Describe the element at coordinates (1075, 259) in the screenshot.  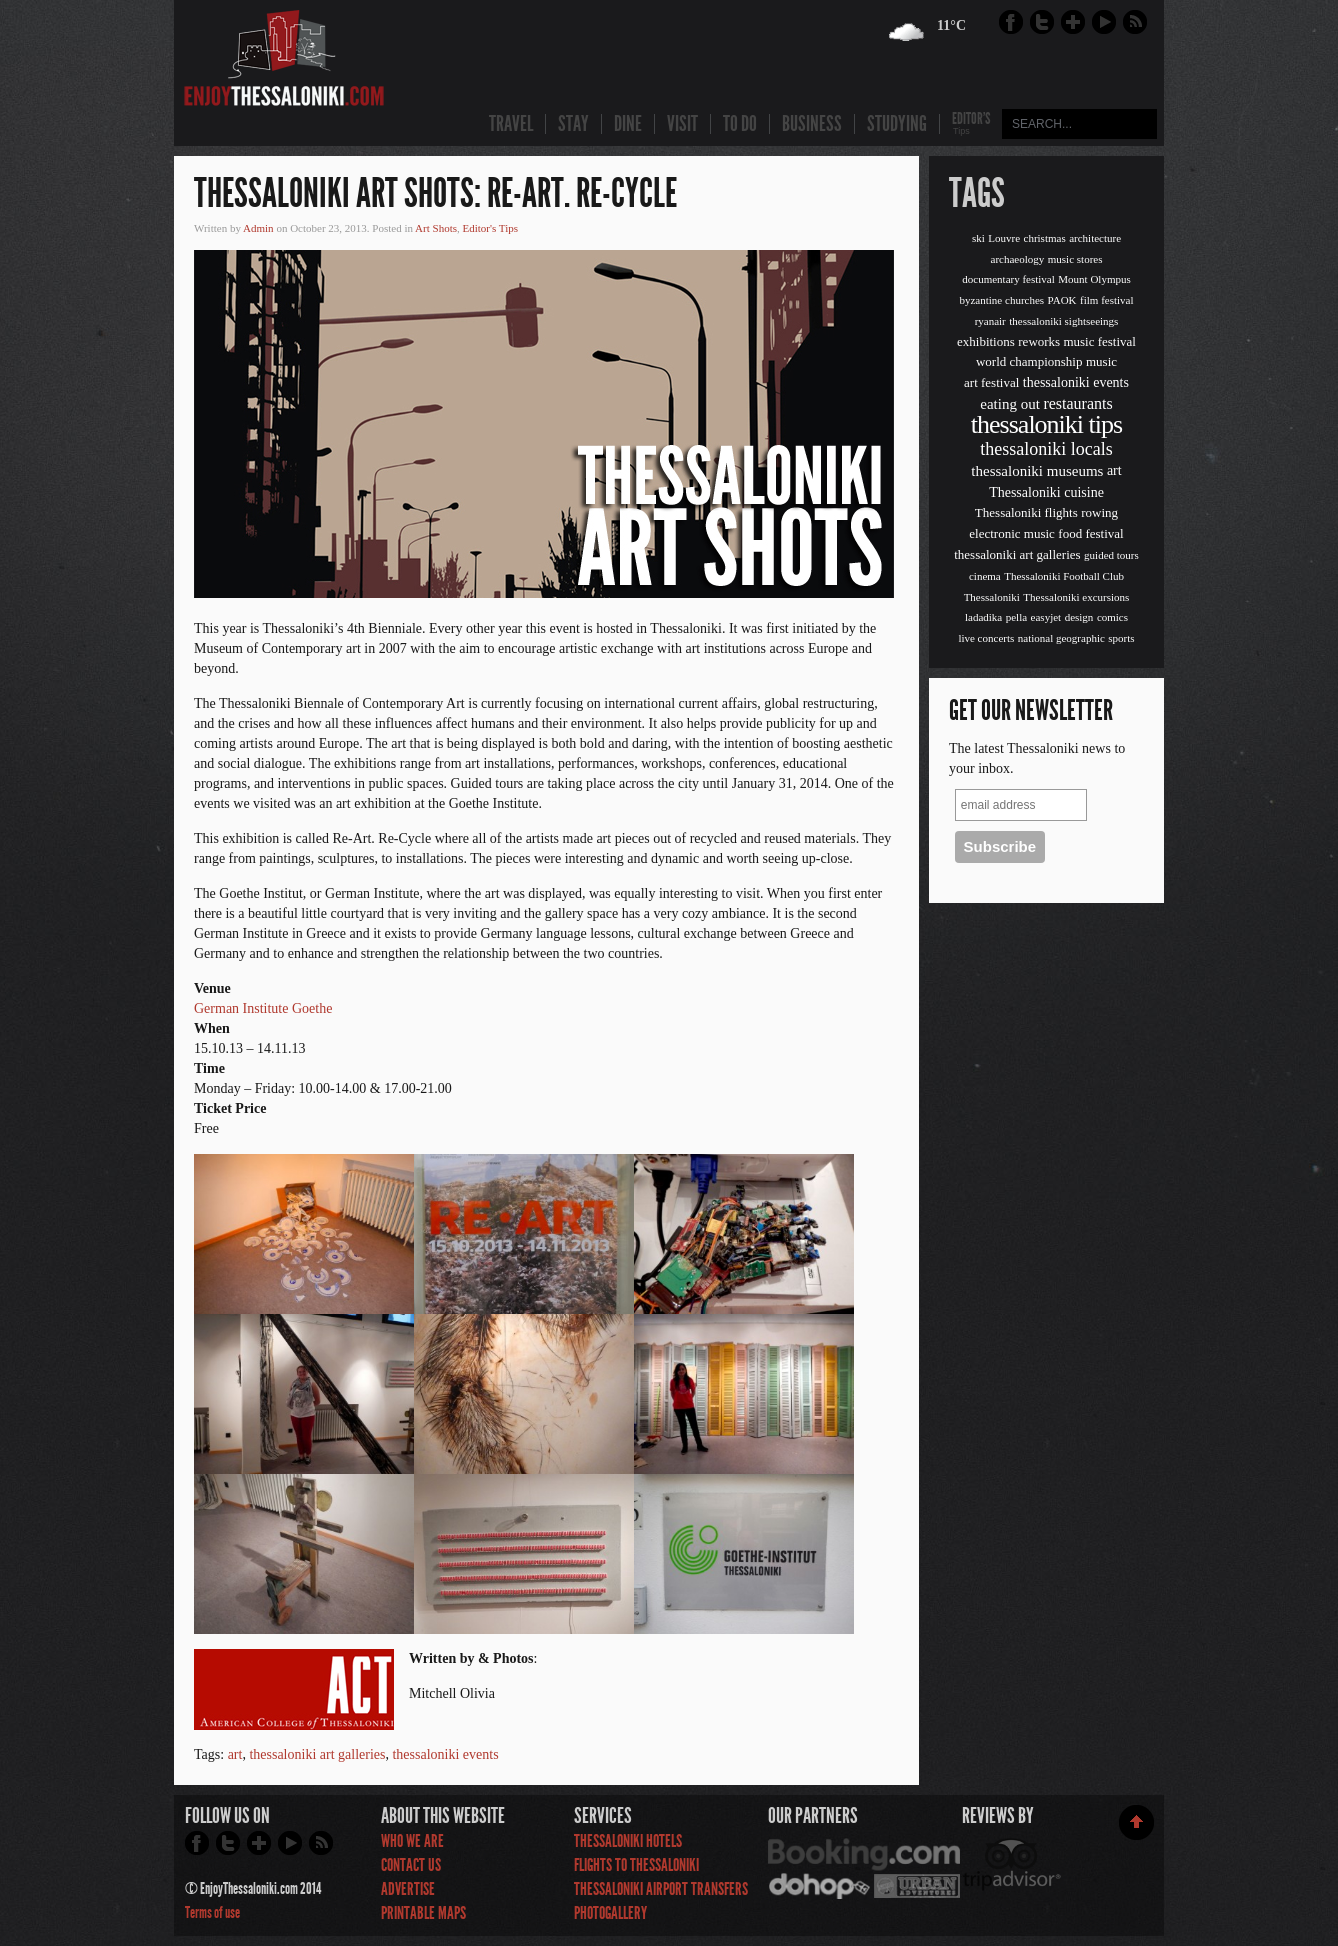
I see `music stores` at that location.